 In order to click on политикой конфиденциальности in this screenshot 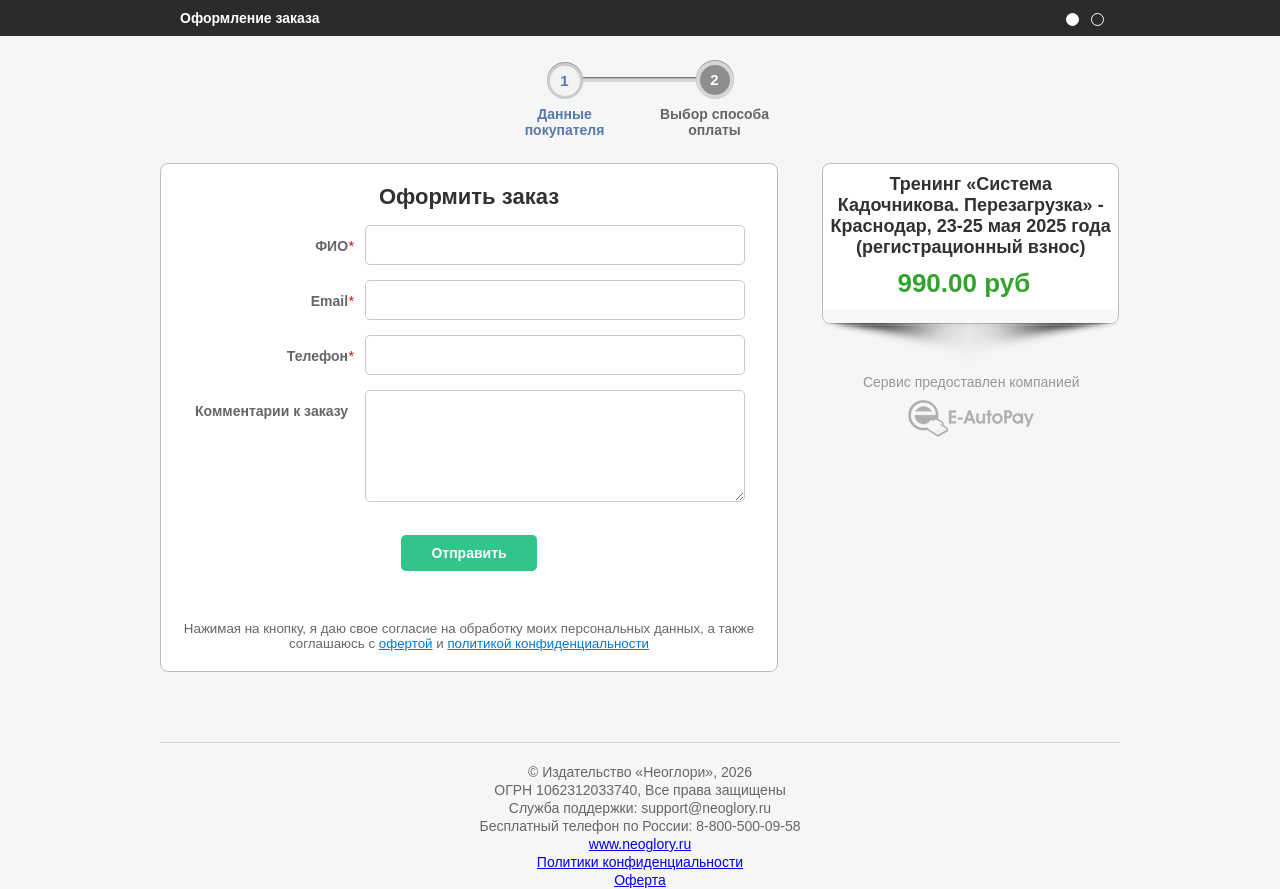, I will do `click(548, 643)`.